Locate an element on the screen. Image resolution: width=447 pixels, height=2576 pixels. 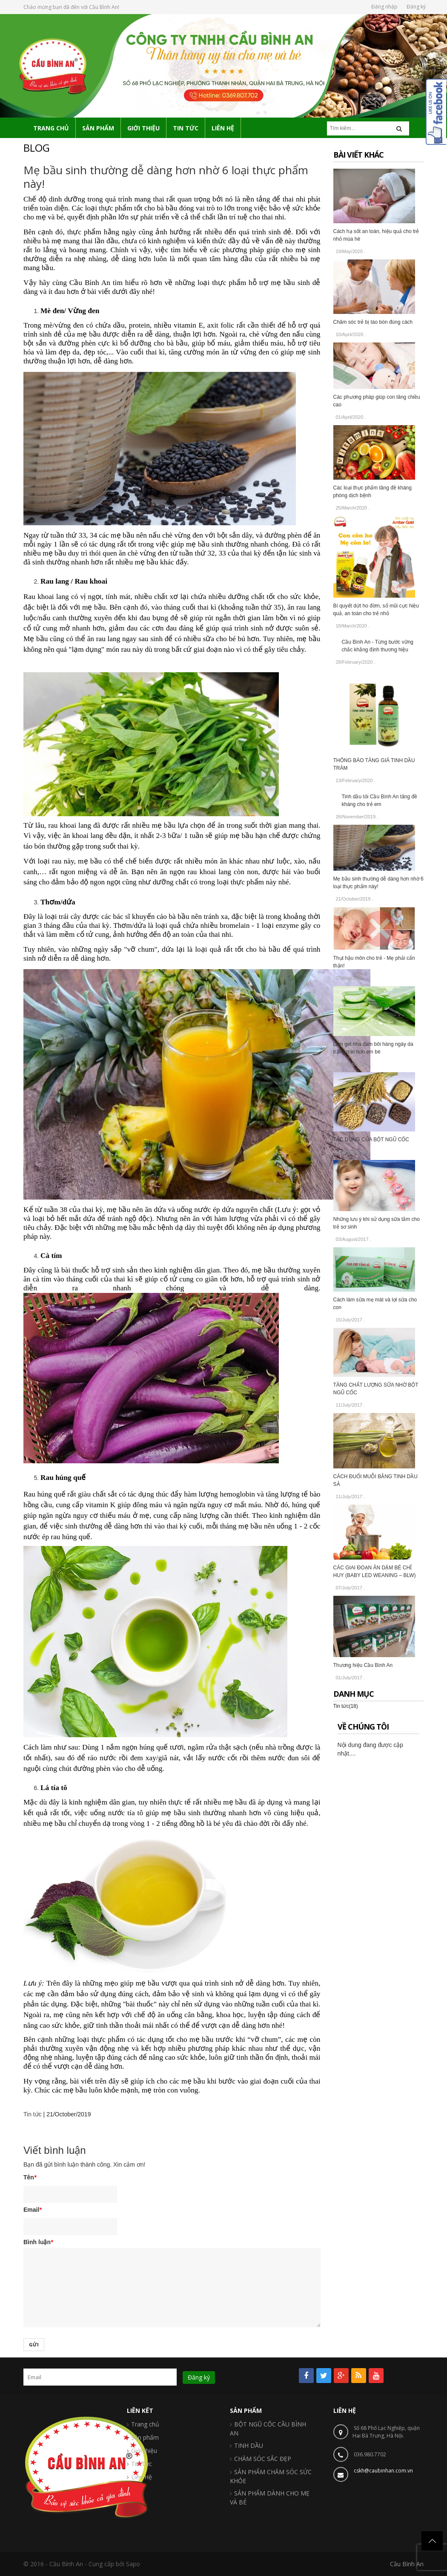
Email is located at coordinates (32, 2209).